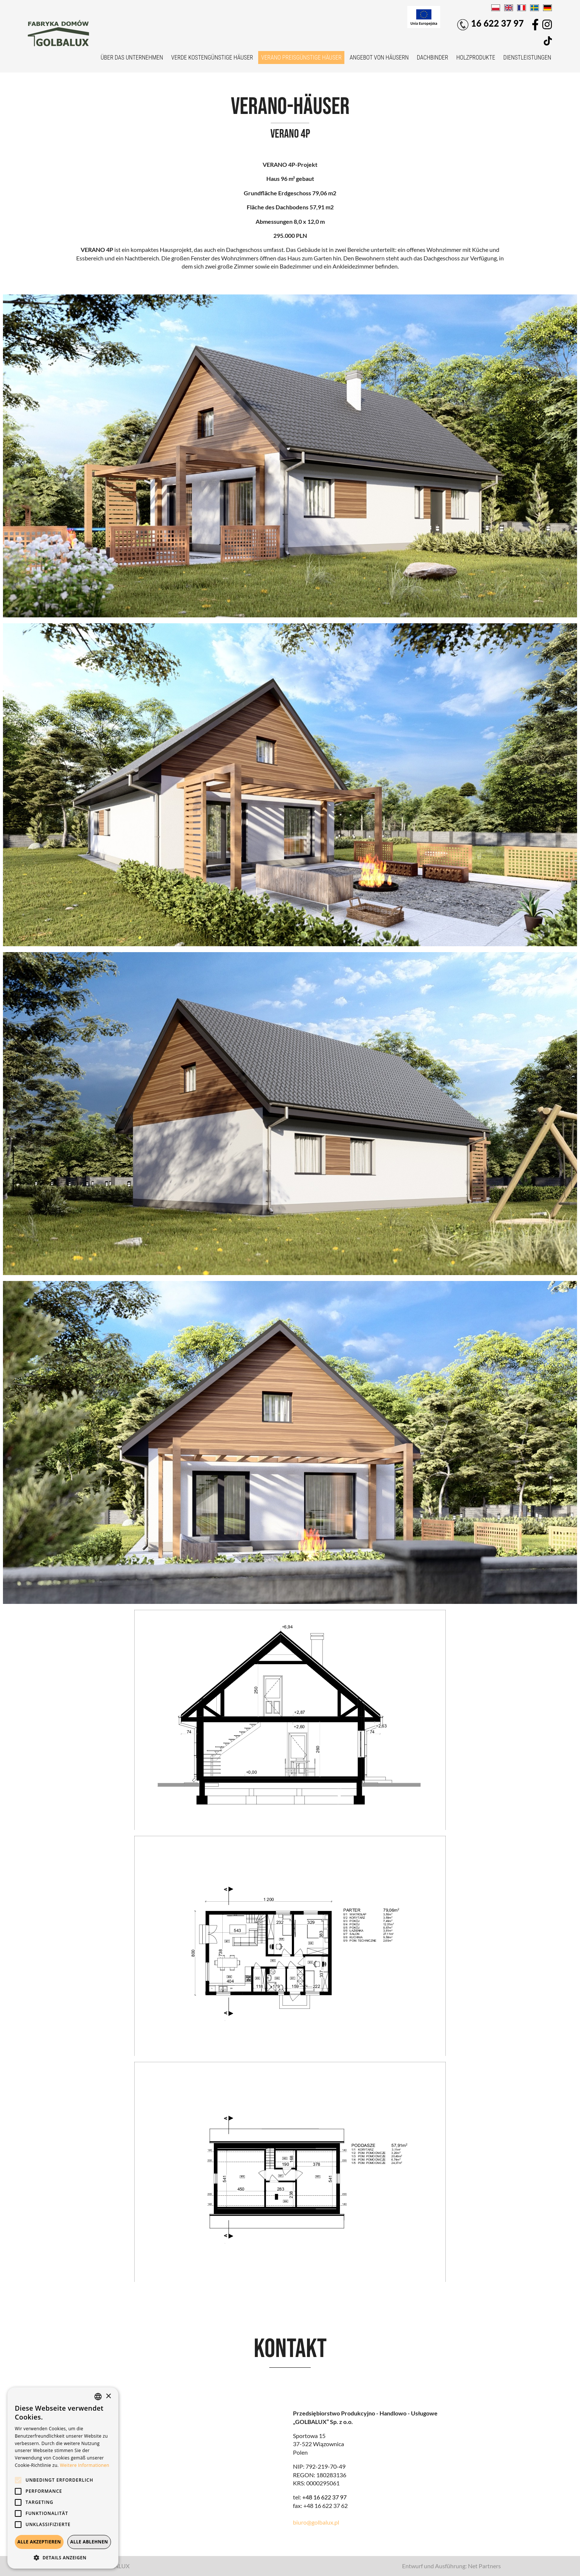  What do you see at coordinates (432, 57) in the screenshot?
I see `Dachbinder` at bounding box center [432, 57].